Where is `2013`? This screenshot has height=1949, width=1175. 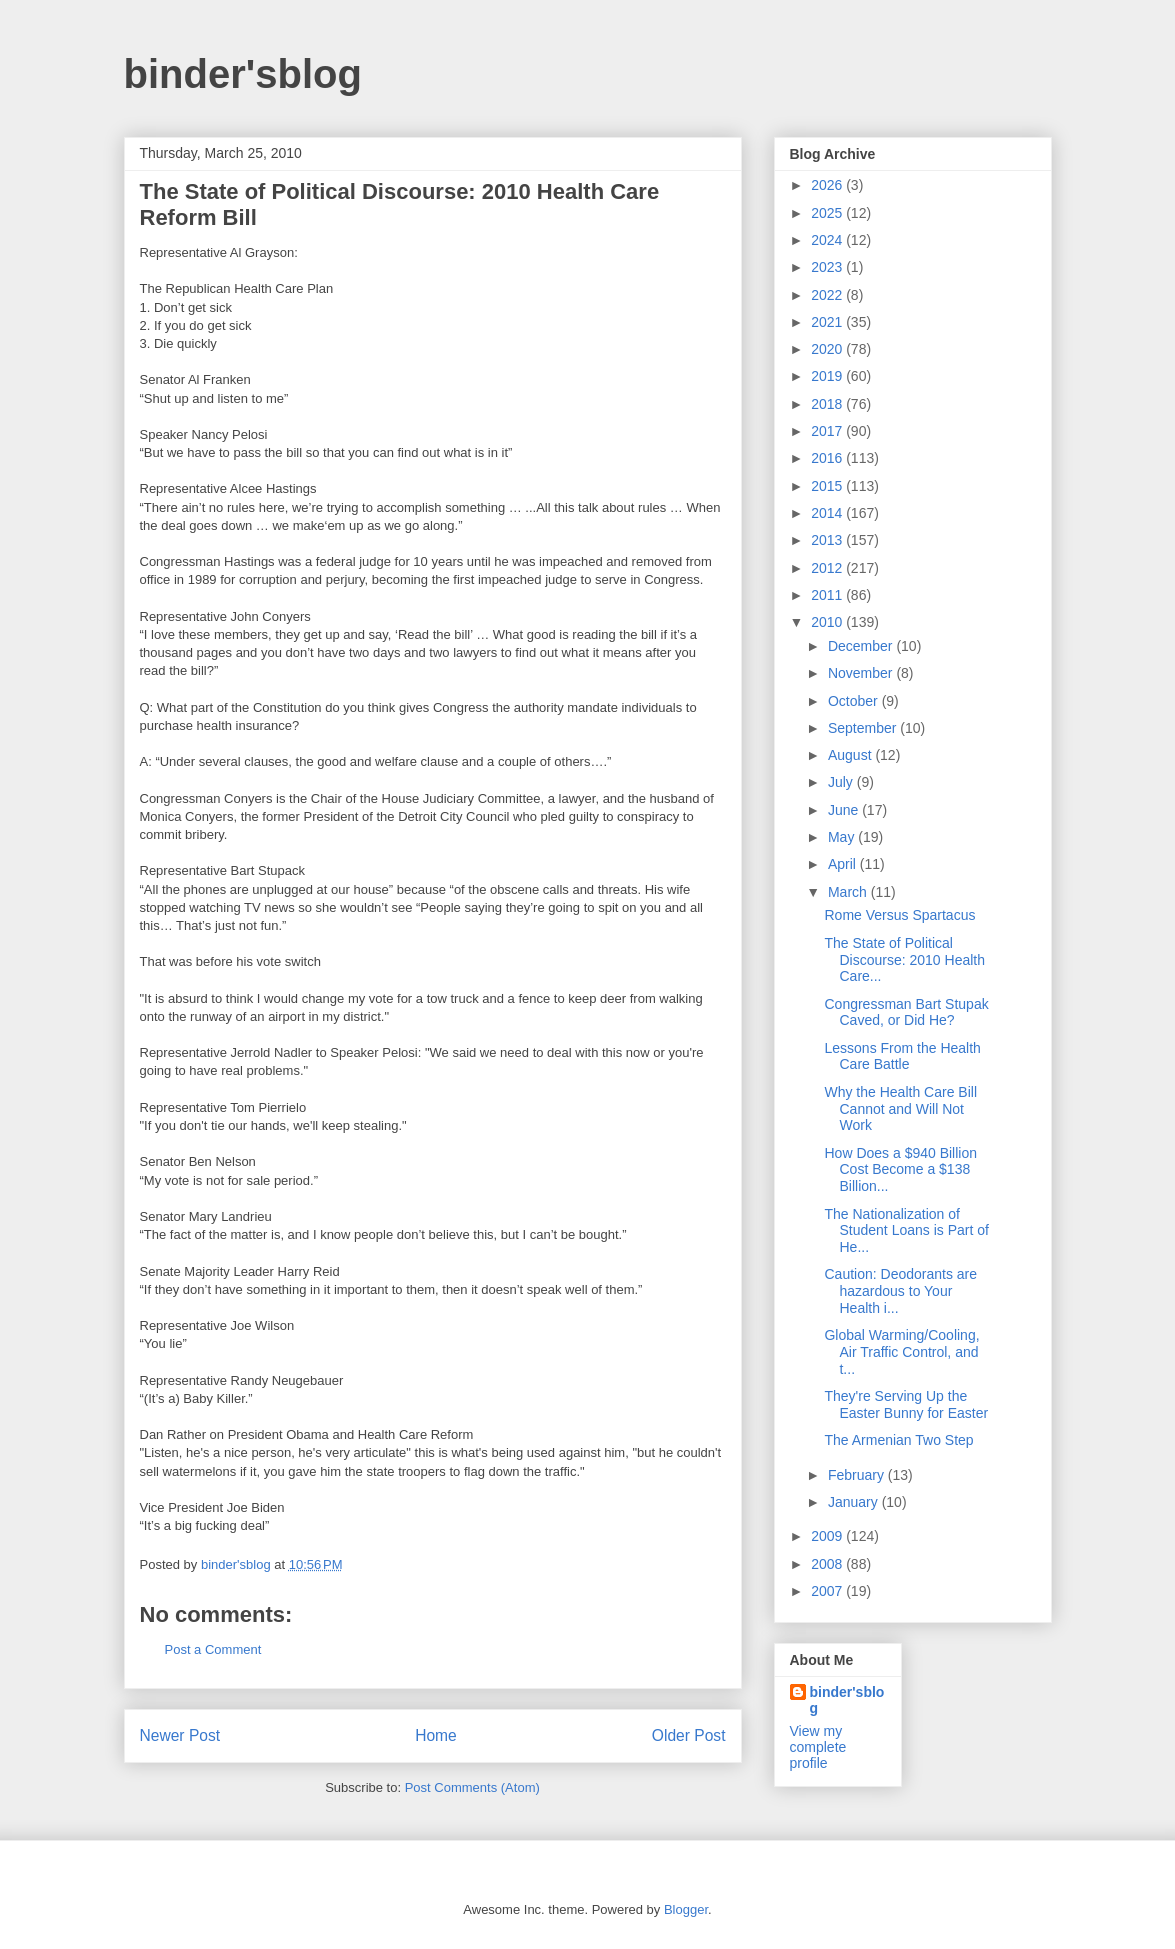 2013 is located at coordinates (828, 540).